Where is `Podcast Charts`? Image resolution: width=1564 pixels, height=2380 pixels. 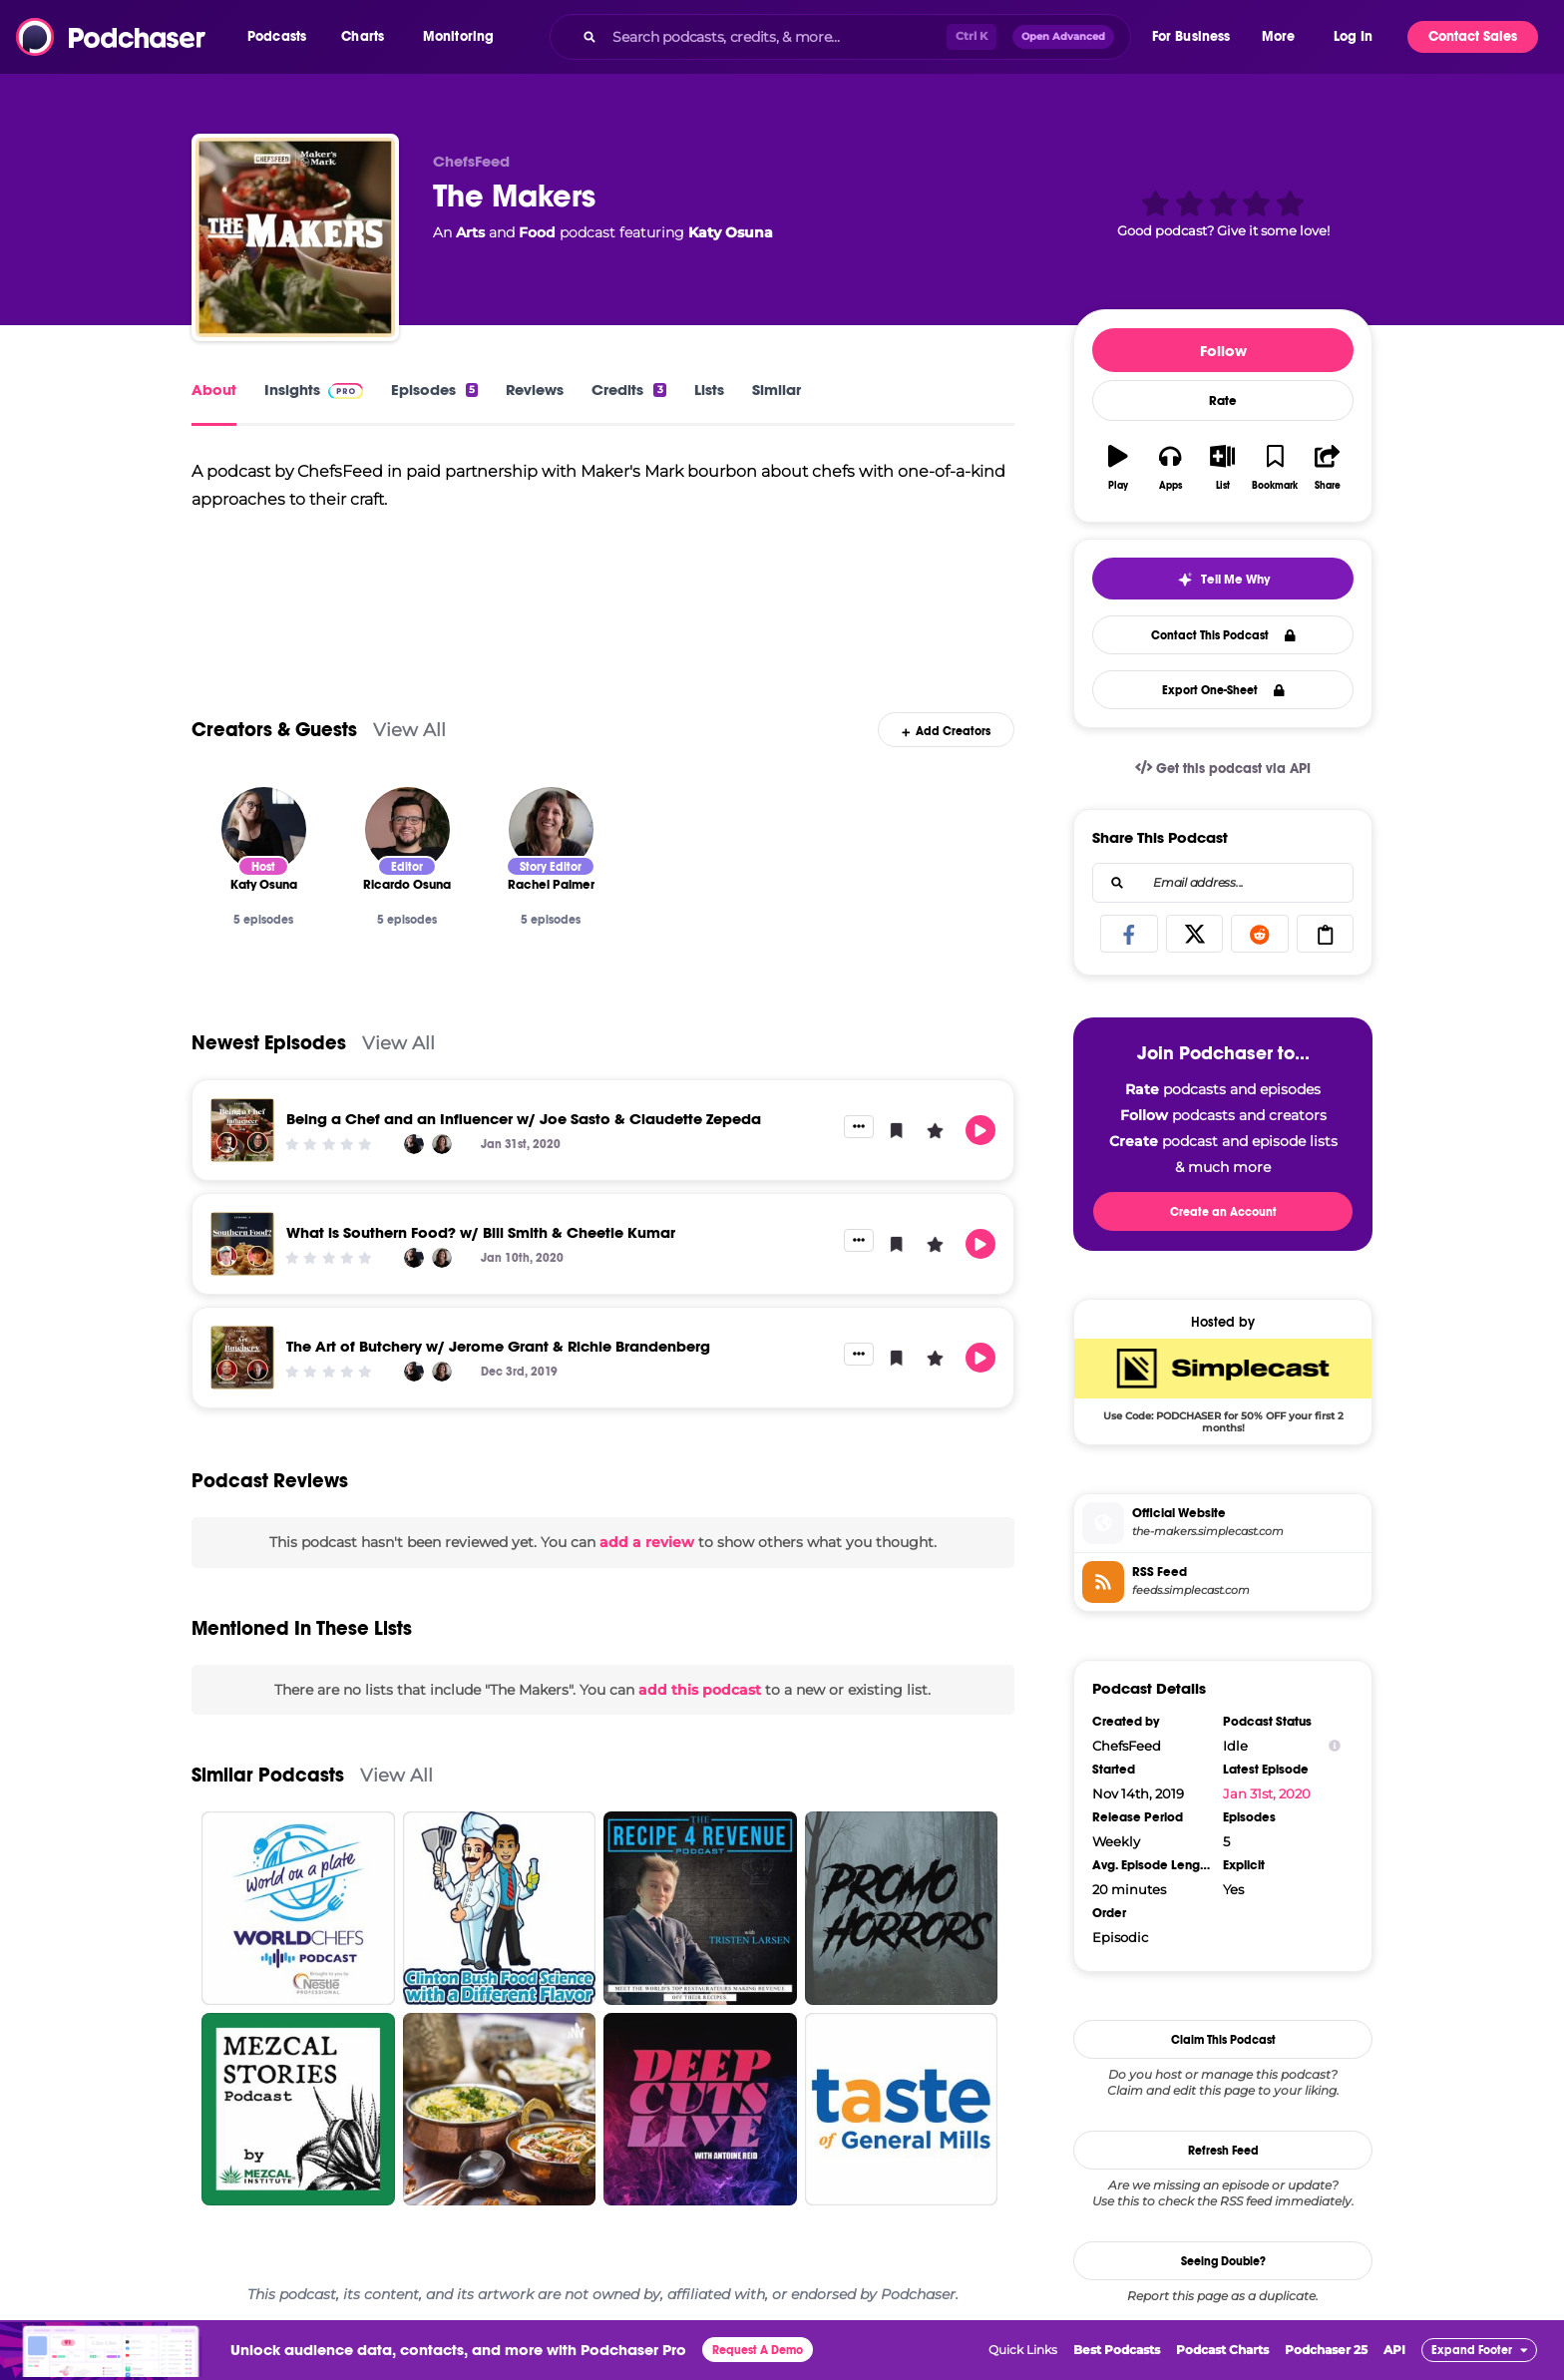 Podcast Charts is located at coordinates (1222, 2349).